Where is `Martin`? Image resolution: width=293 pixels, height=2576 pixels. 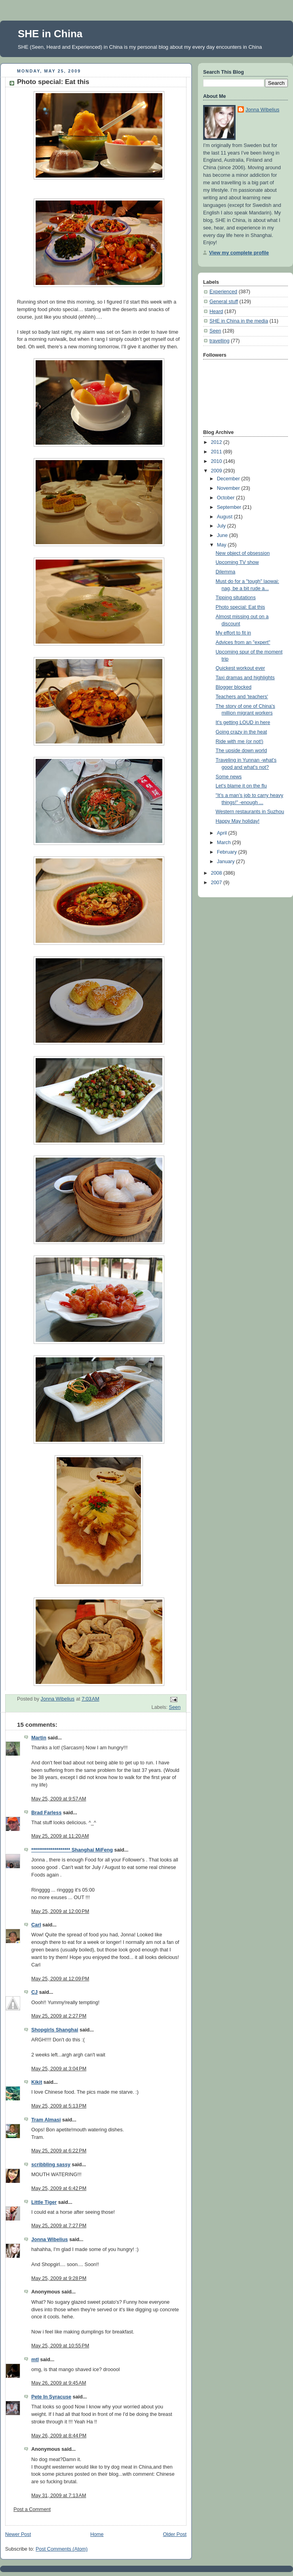
Martin is located at coordinates (38, 1738).